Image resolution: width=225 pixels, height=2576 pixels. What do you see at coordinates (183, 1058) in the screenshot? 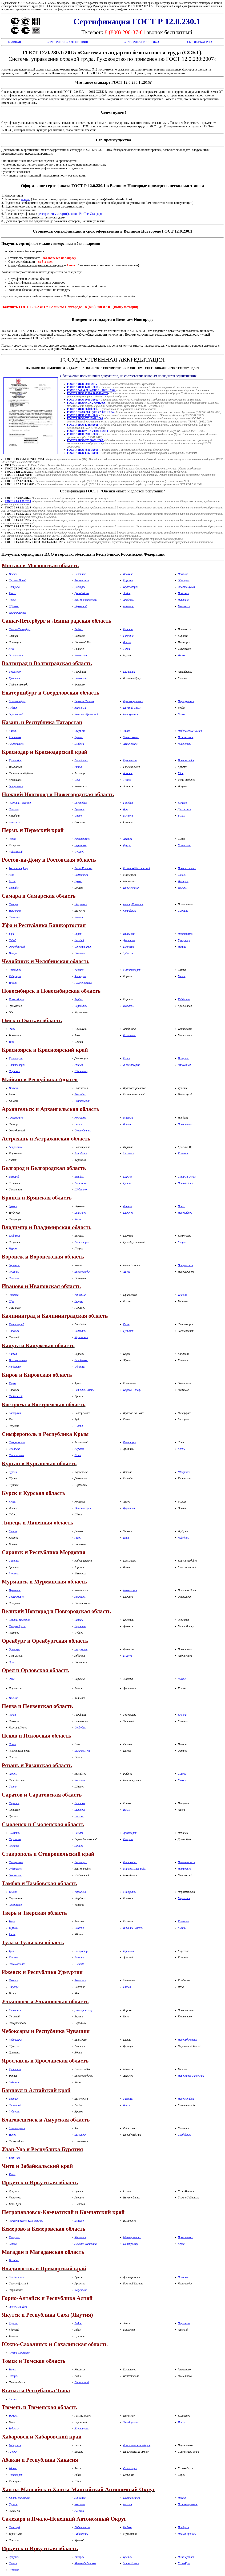
I see `Назарово` at bounding box center [183, 1058].